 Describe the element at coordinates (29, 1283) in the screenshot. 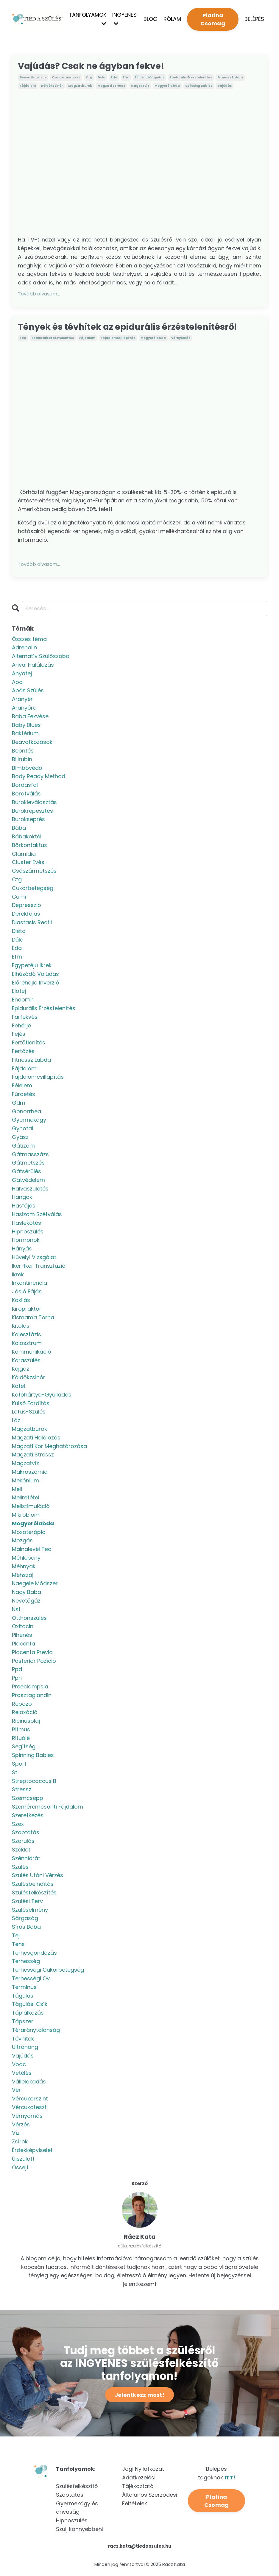

I see `inkontinencia` at that location.